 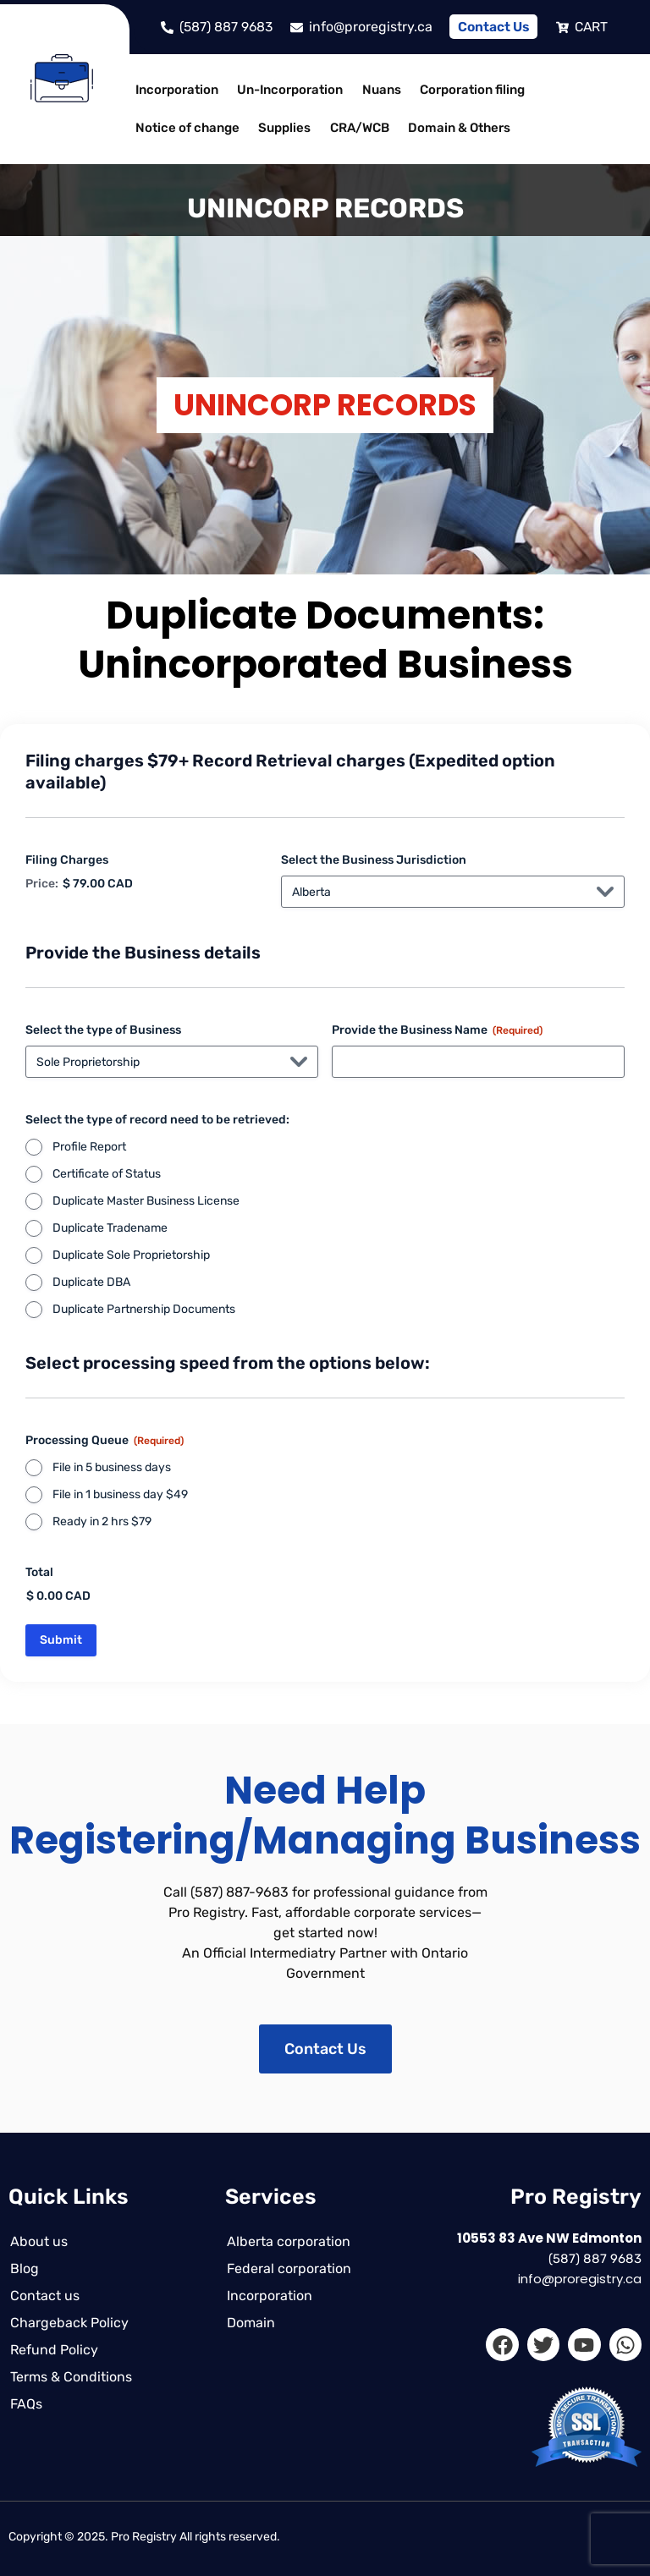 What do you see at coordinates (39, 1572) in the screenshot?
I see `Total` at bounding box center [39, 1572].